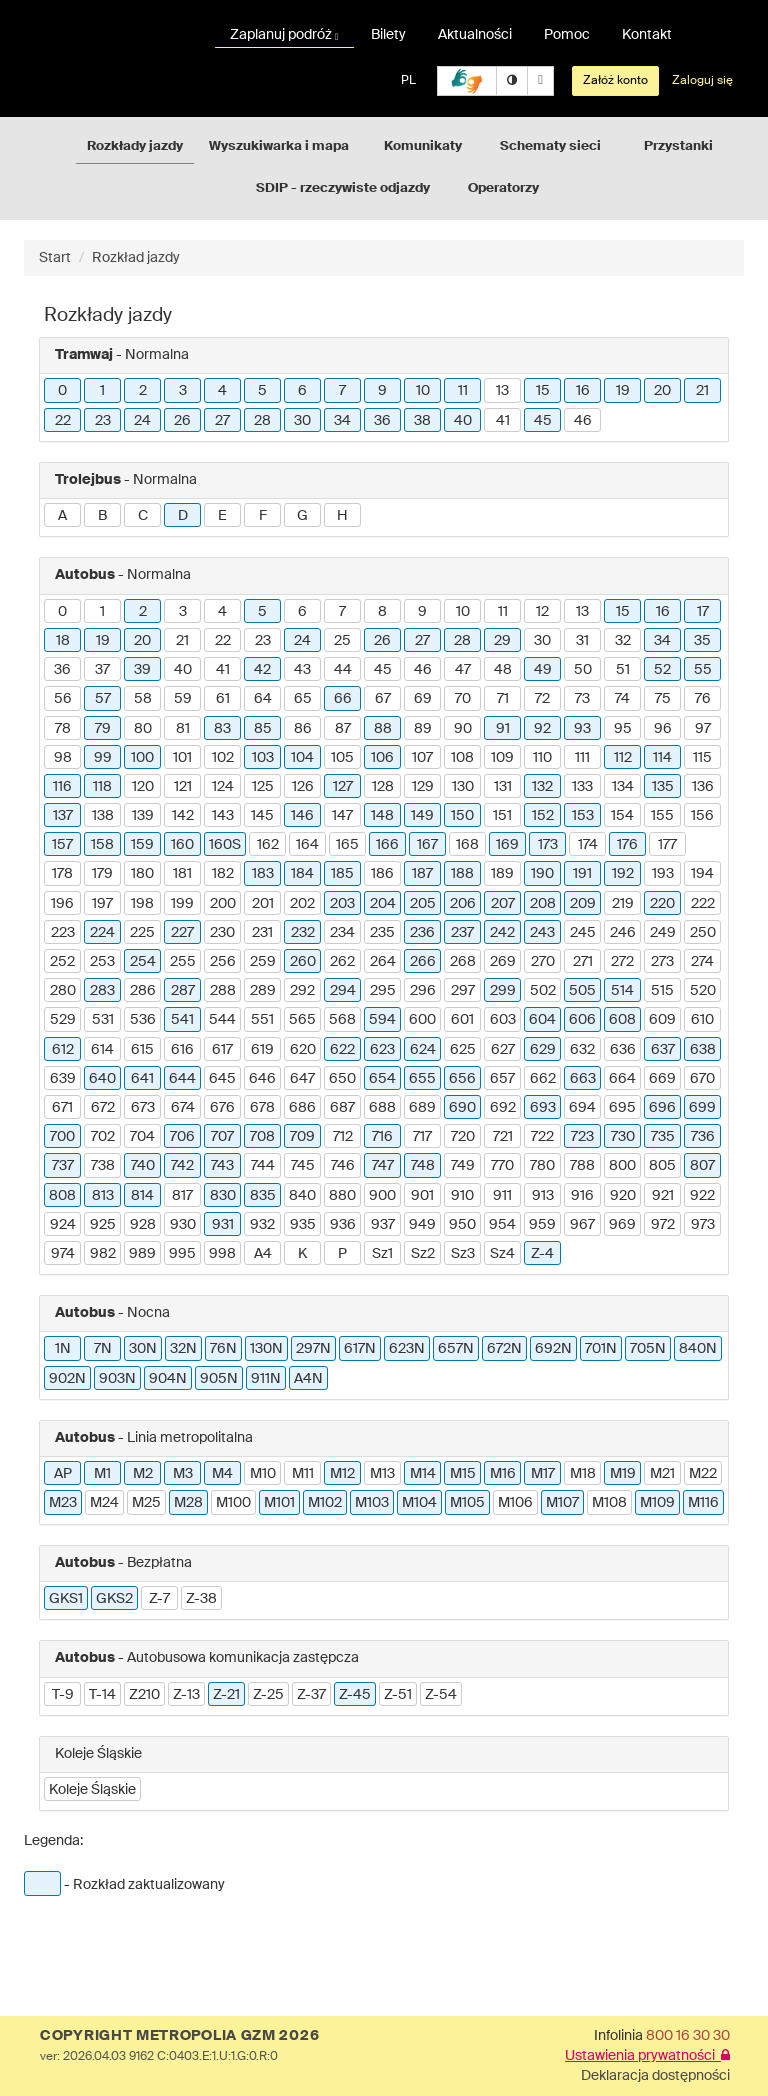 This screenshot has width=768, height=2096. I want to click on 116 [button], so click(62, 787).